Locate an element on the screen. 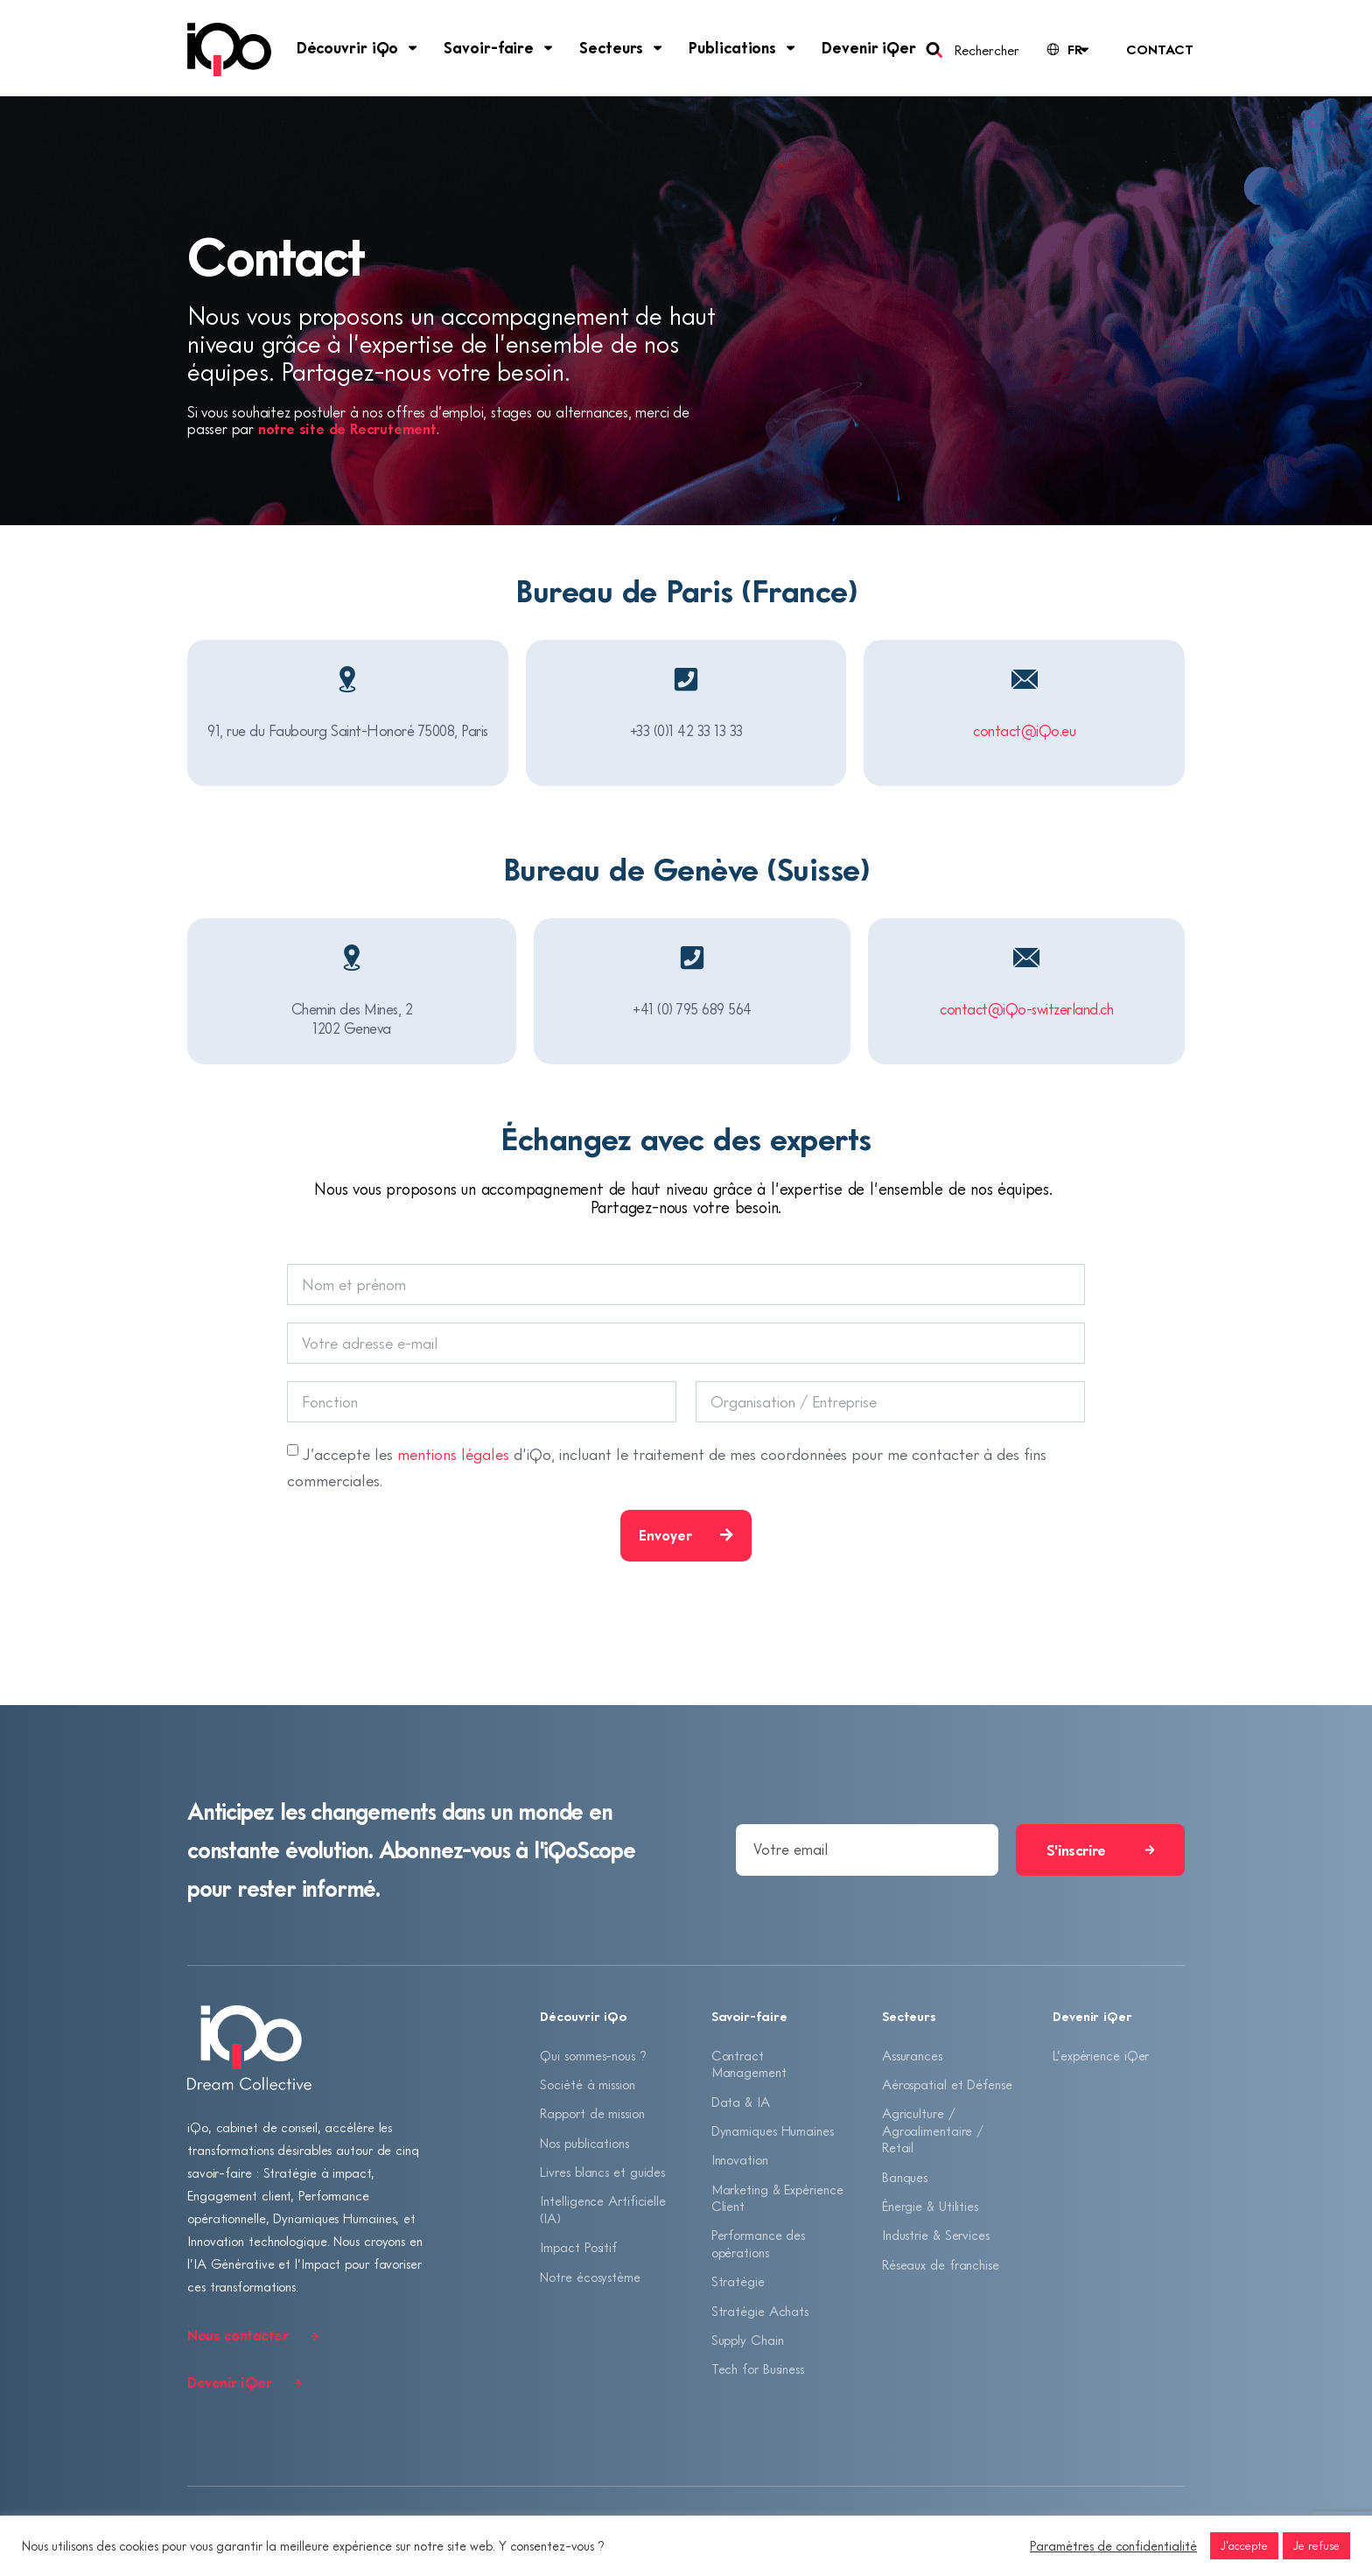 This screenshot has height=2576, width=1372. Stratégie Achats is located at coordinates (759, 2312).